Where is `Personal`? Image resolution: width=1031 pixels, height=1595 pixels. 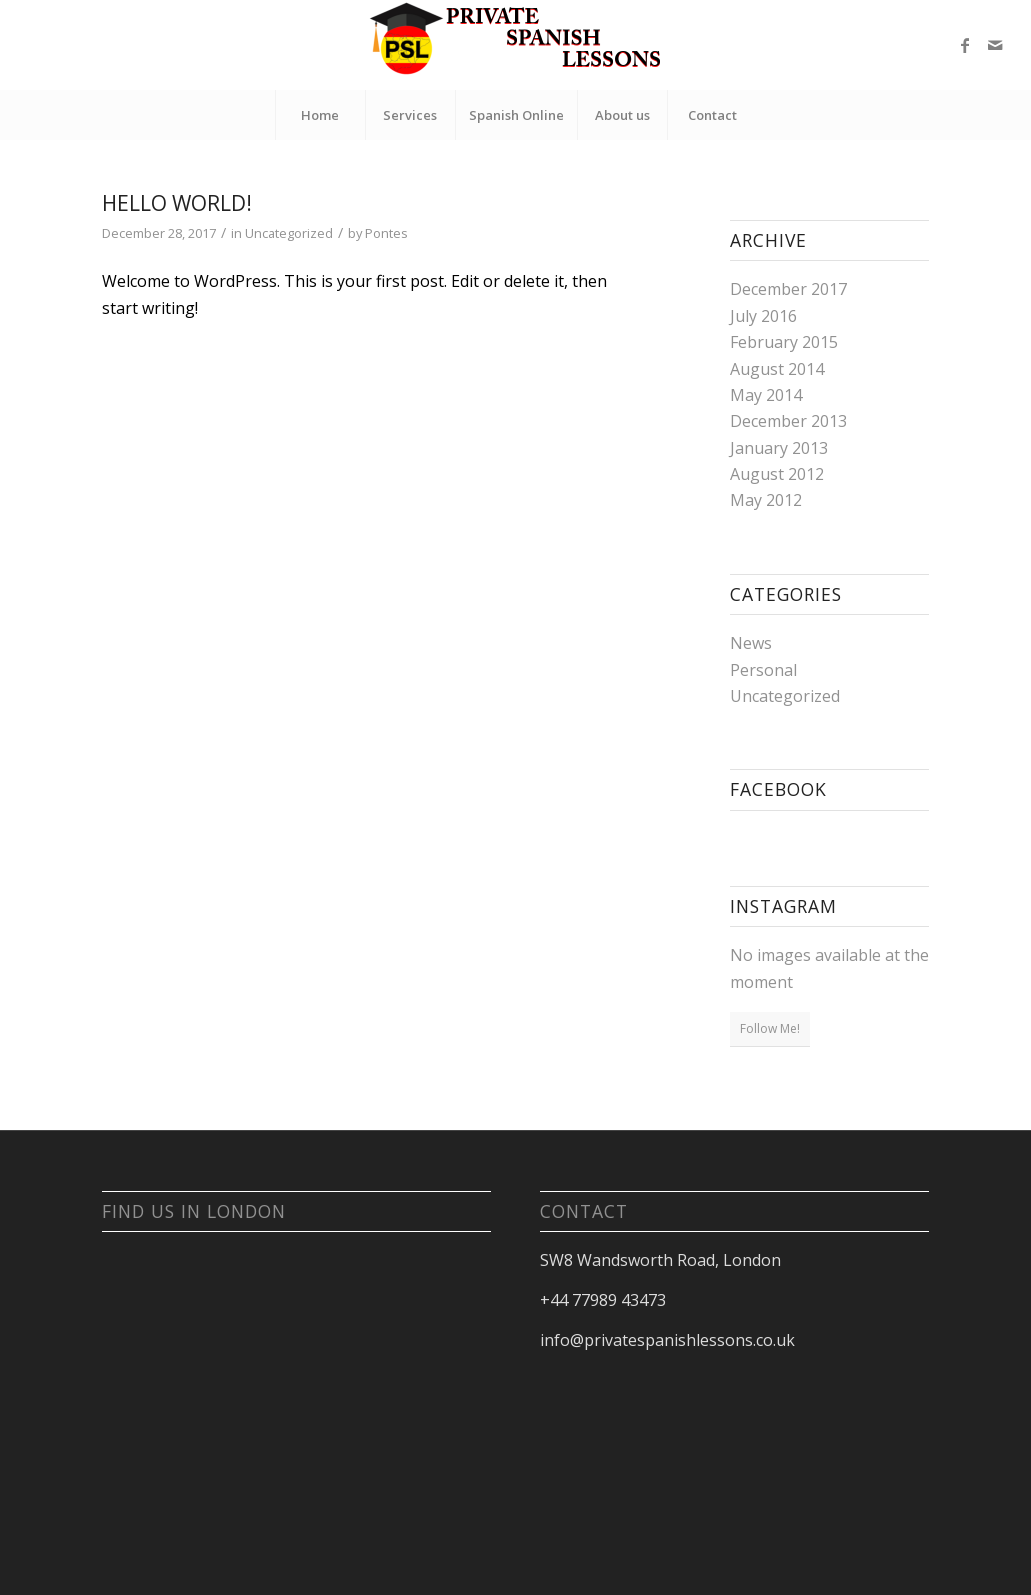
Personal is located at coordinates (763, 670).